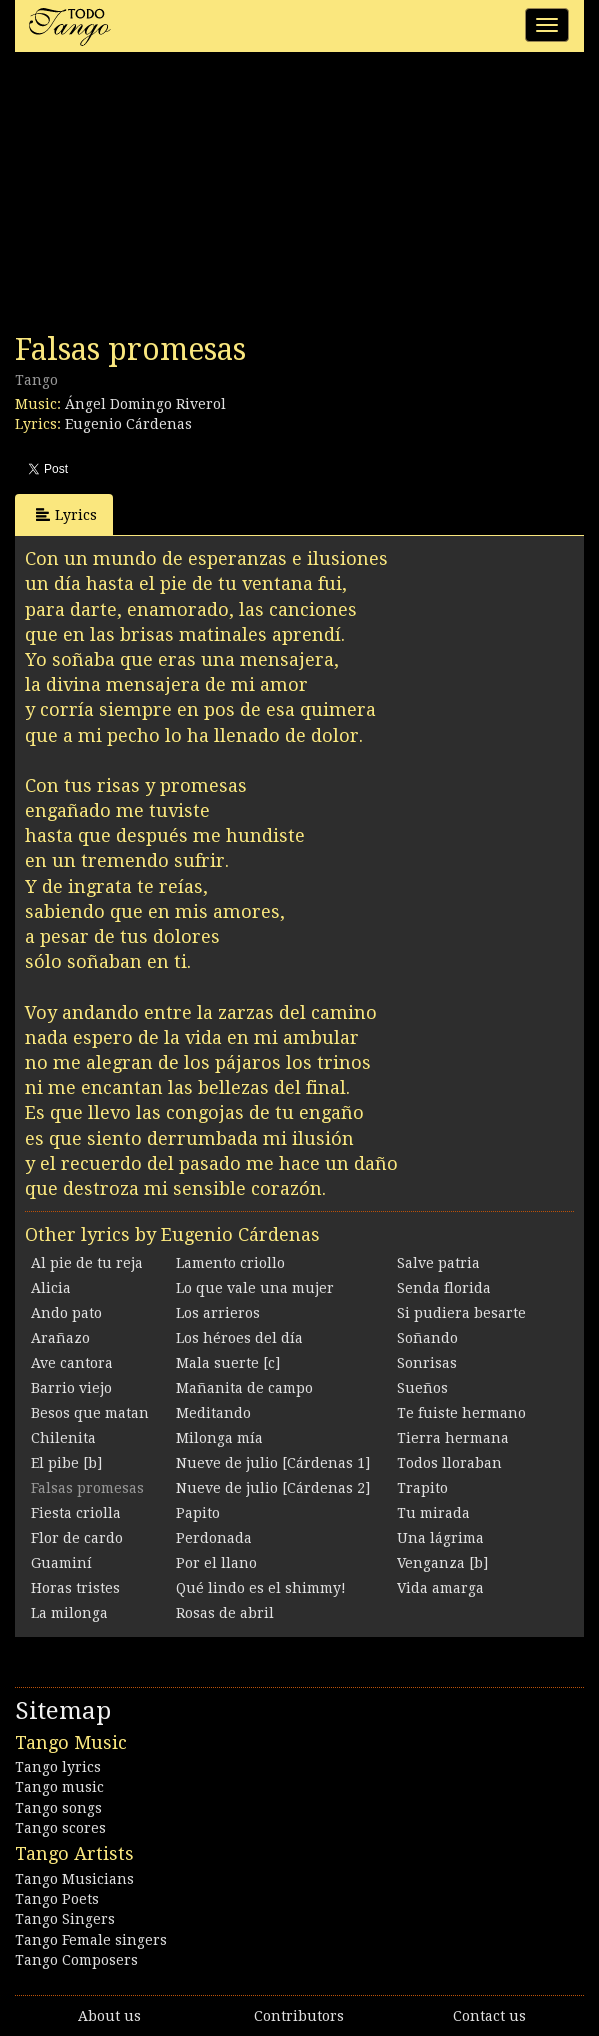 Image resolution: width=599 pixels, height=2036 pixels. Describe the element at coordinates (228, 1363) in the screenshot. I see `Mala suerte [c]` at that location.